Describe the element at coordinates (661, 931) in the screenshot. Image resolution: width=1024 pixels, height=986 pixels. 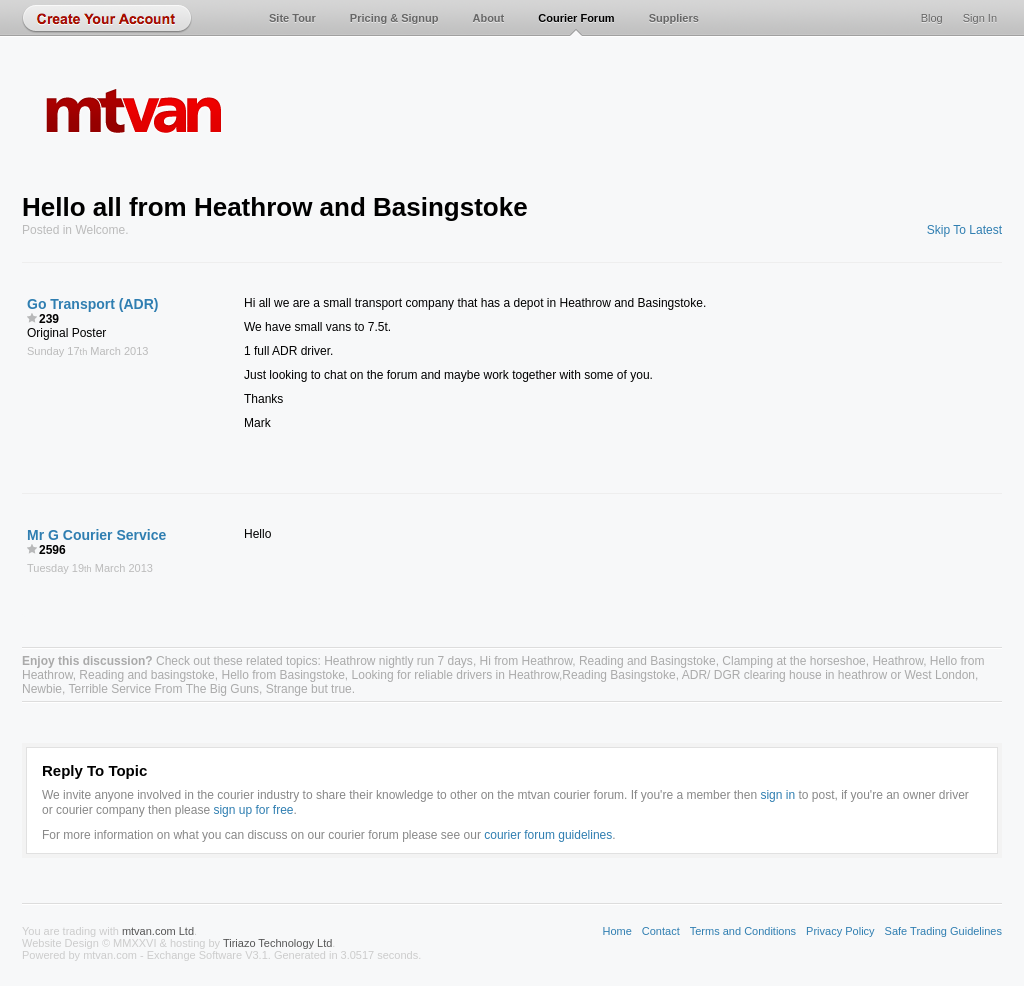
I see `Contact` at that location.